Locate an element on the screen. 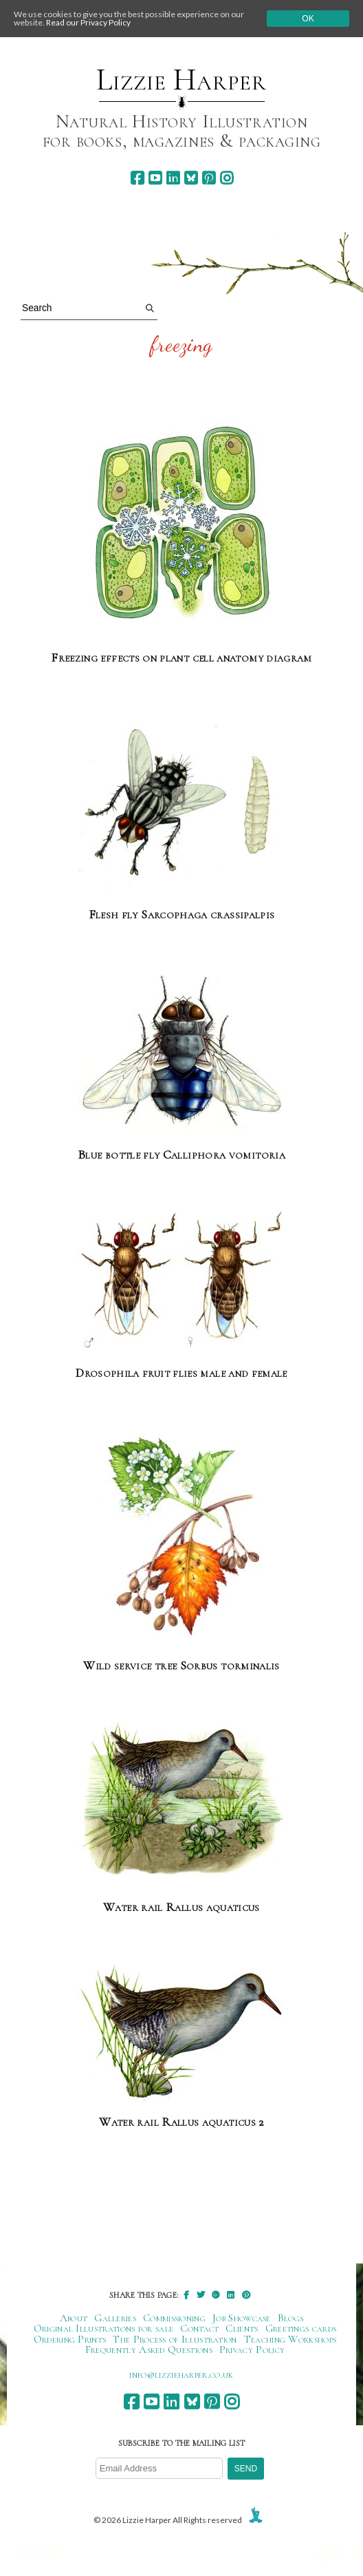 Image resolution: width=363 pixels, height=2576 pixels. Greetings cards is located at coordinates (301, 2328).